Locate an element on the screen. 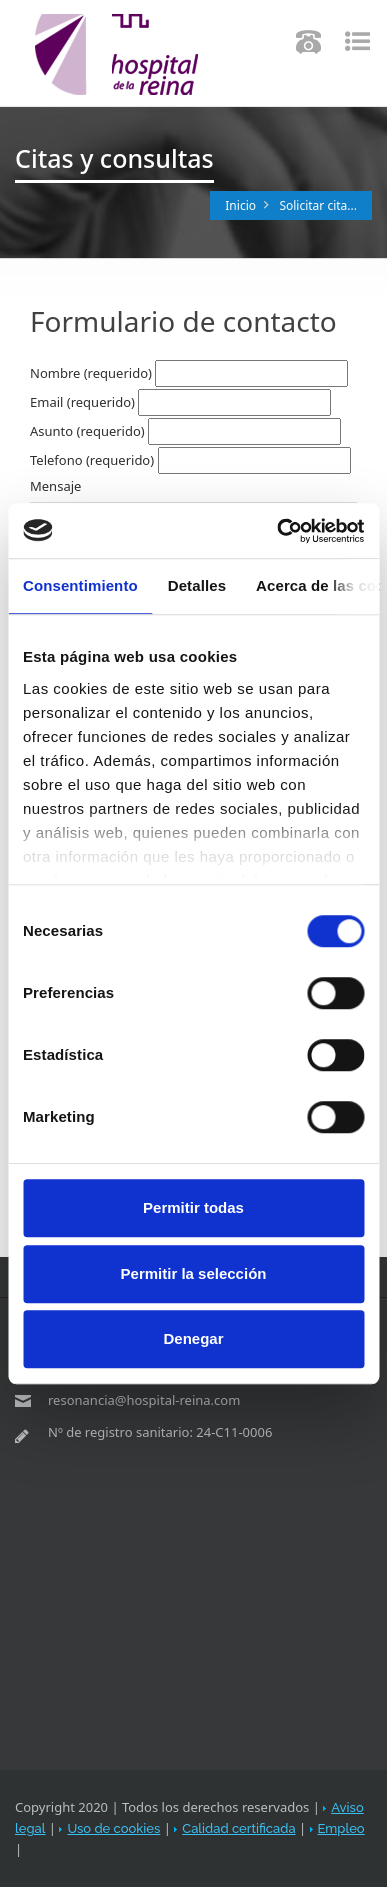 The width and height of the screenshot is (387, 1887). Empleo is located at coordinates (341, 1828).